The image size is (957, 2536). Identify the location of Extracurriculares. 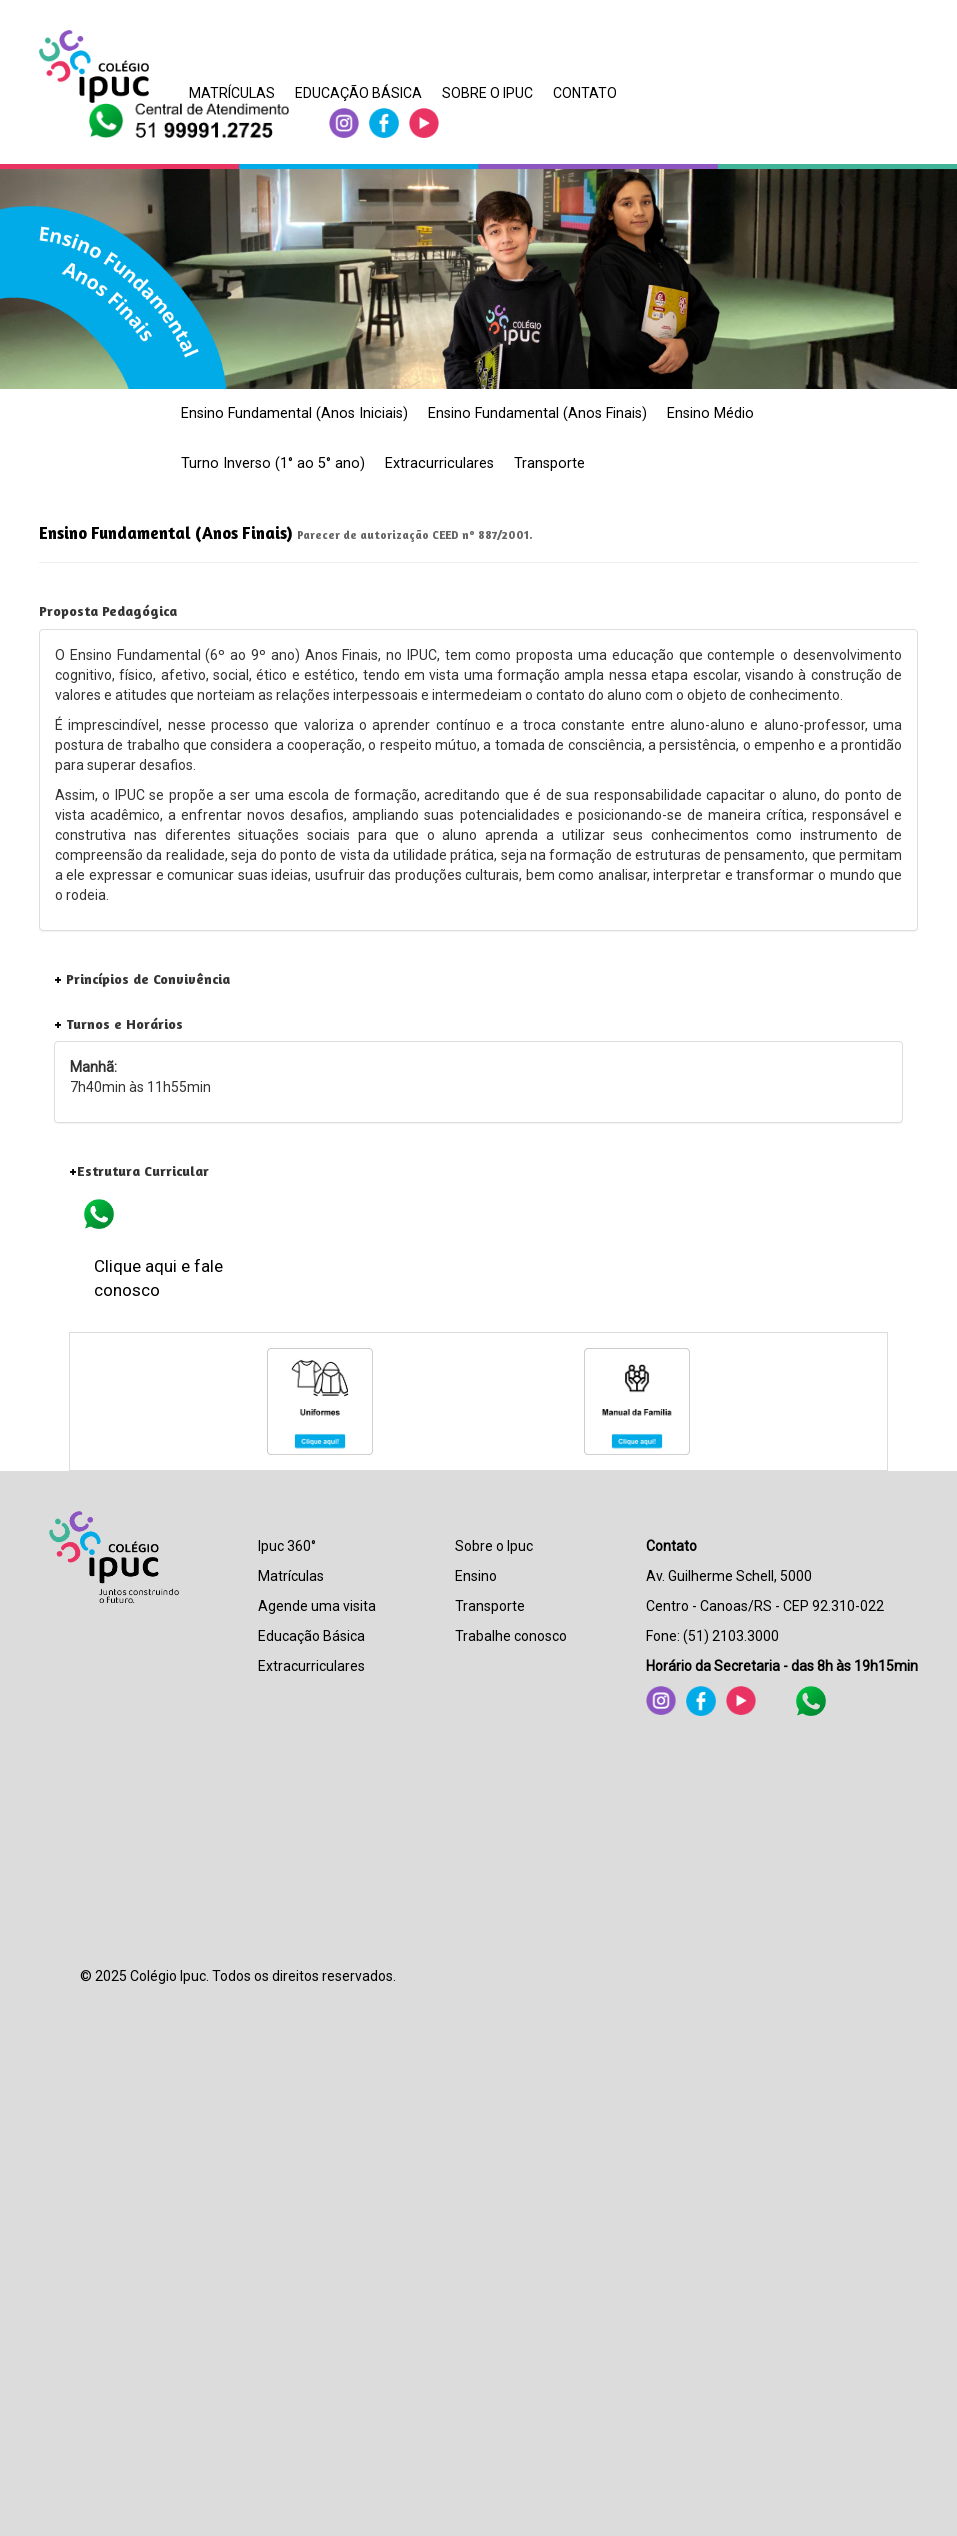
(439, 463).